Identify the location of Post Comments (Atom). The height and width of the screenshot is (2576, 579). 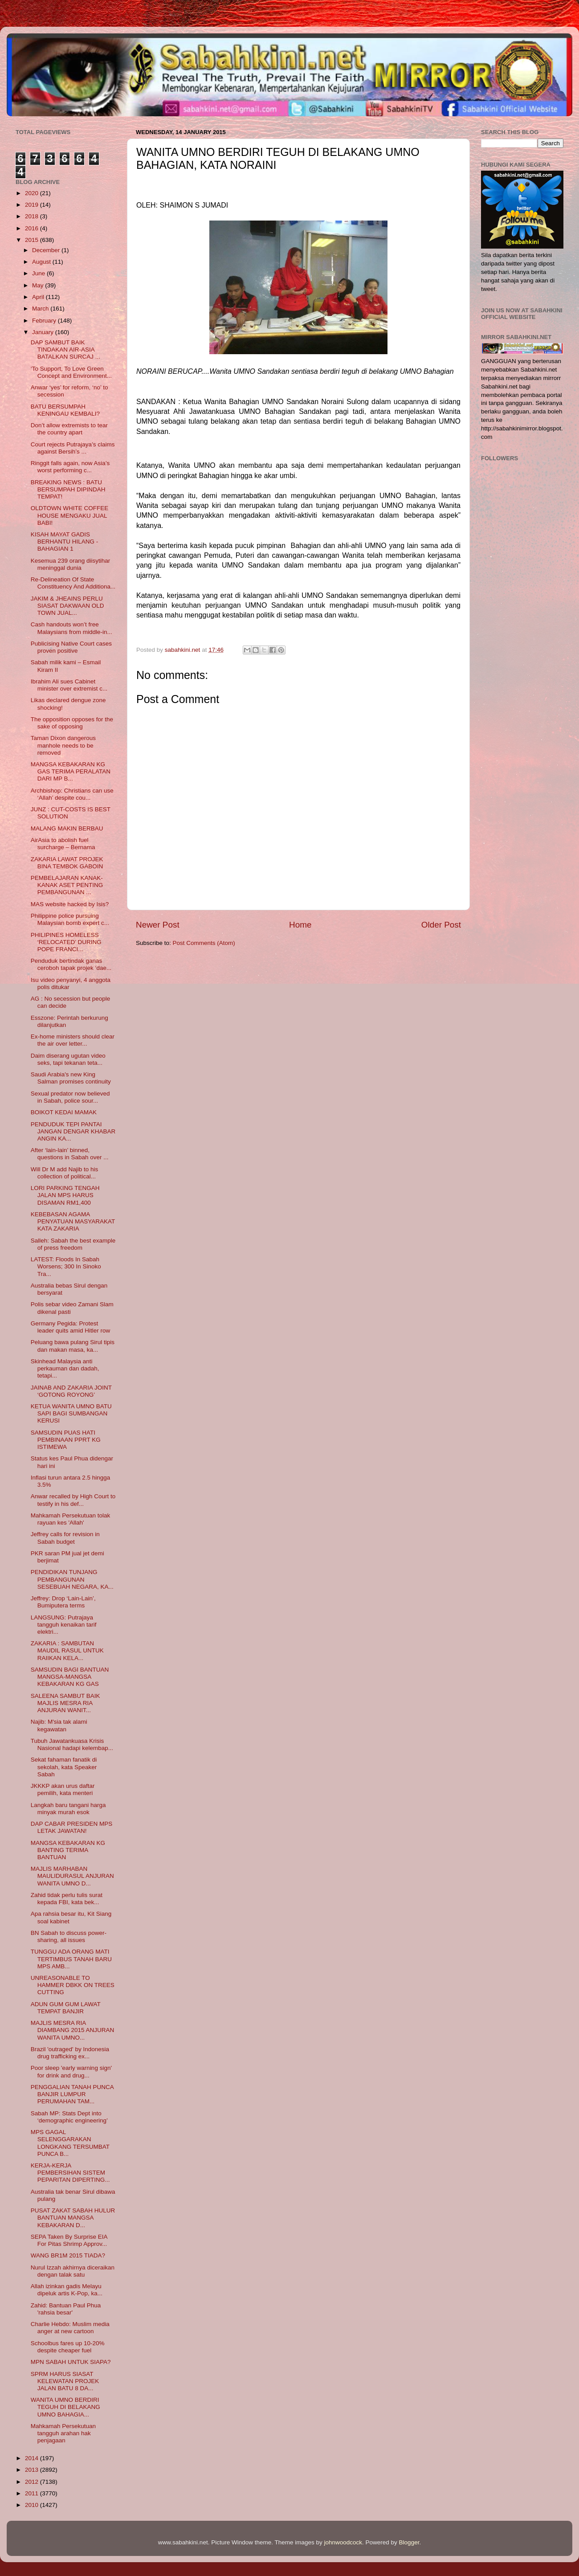
(204, 943).